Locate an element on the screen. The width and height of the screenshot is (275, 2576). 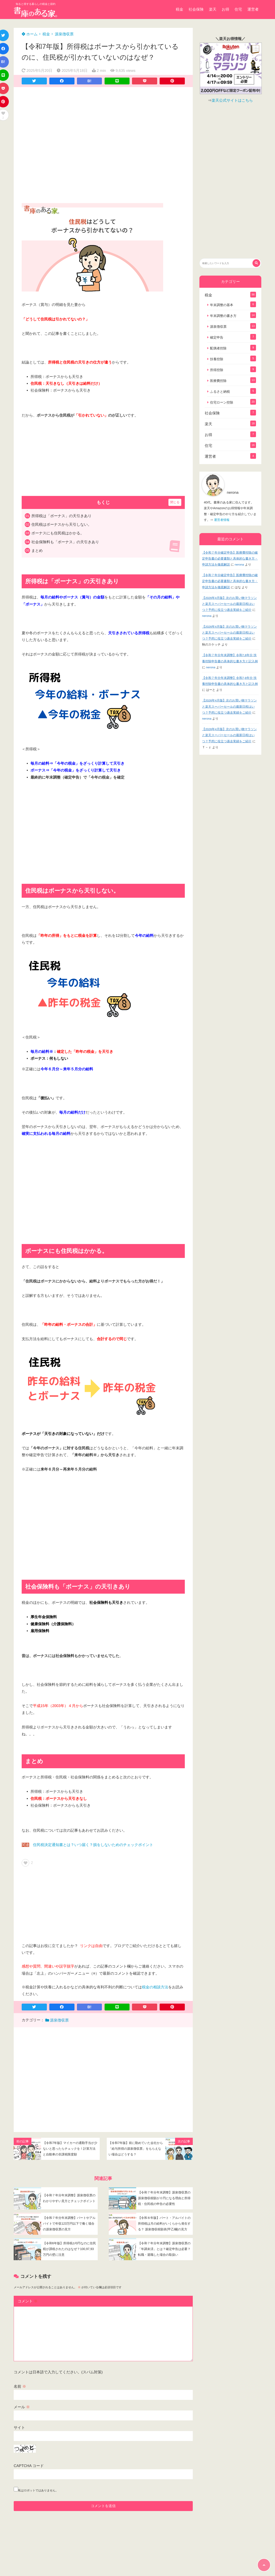
nerona is located at coordinates (239, 564).